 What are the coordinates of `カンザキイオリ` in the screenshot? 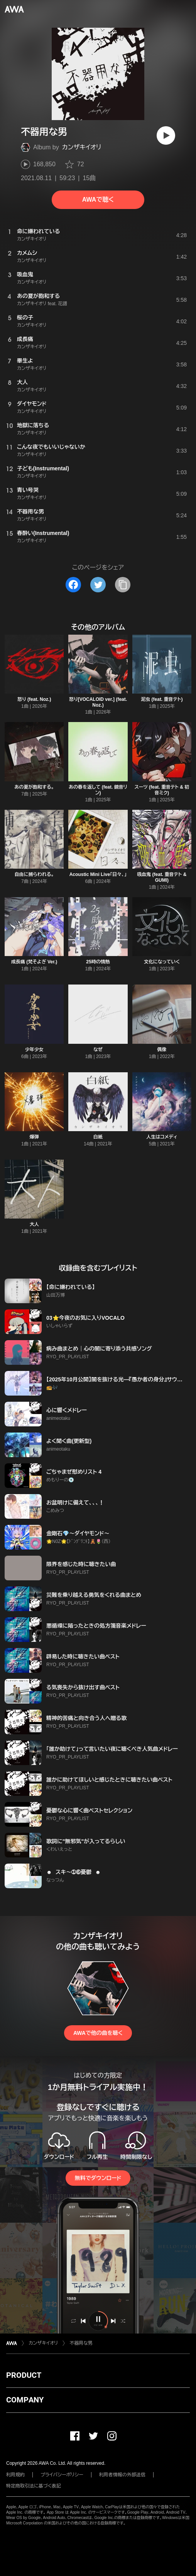 It's located at (81, 147).